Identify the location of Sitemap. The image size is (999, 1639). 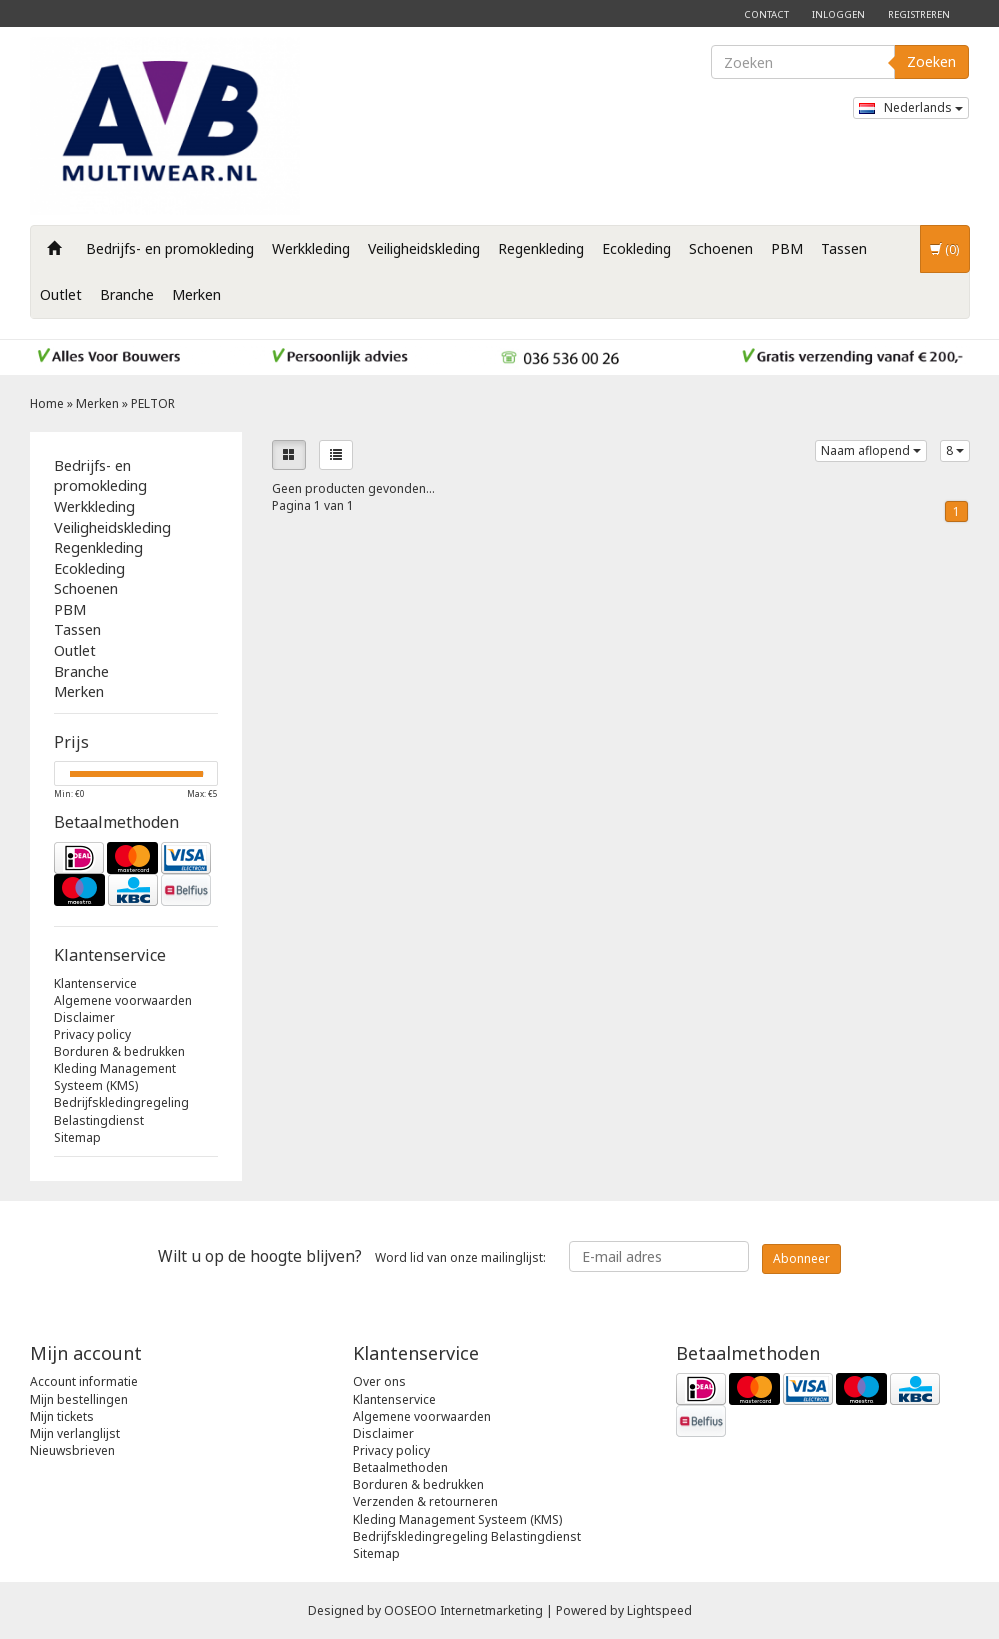
(77, 1137).